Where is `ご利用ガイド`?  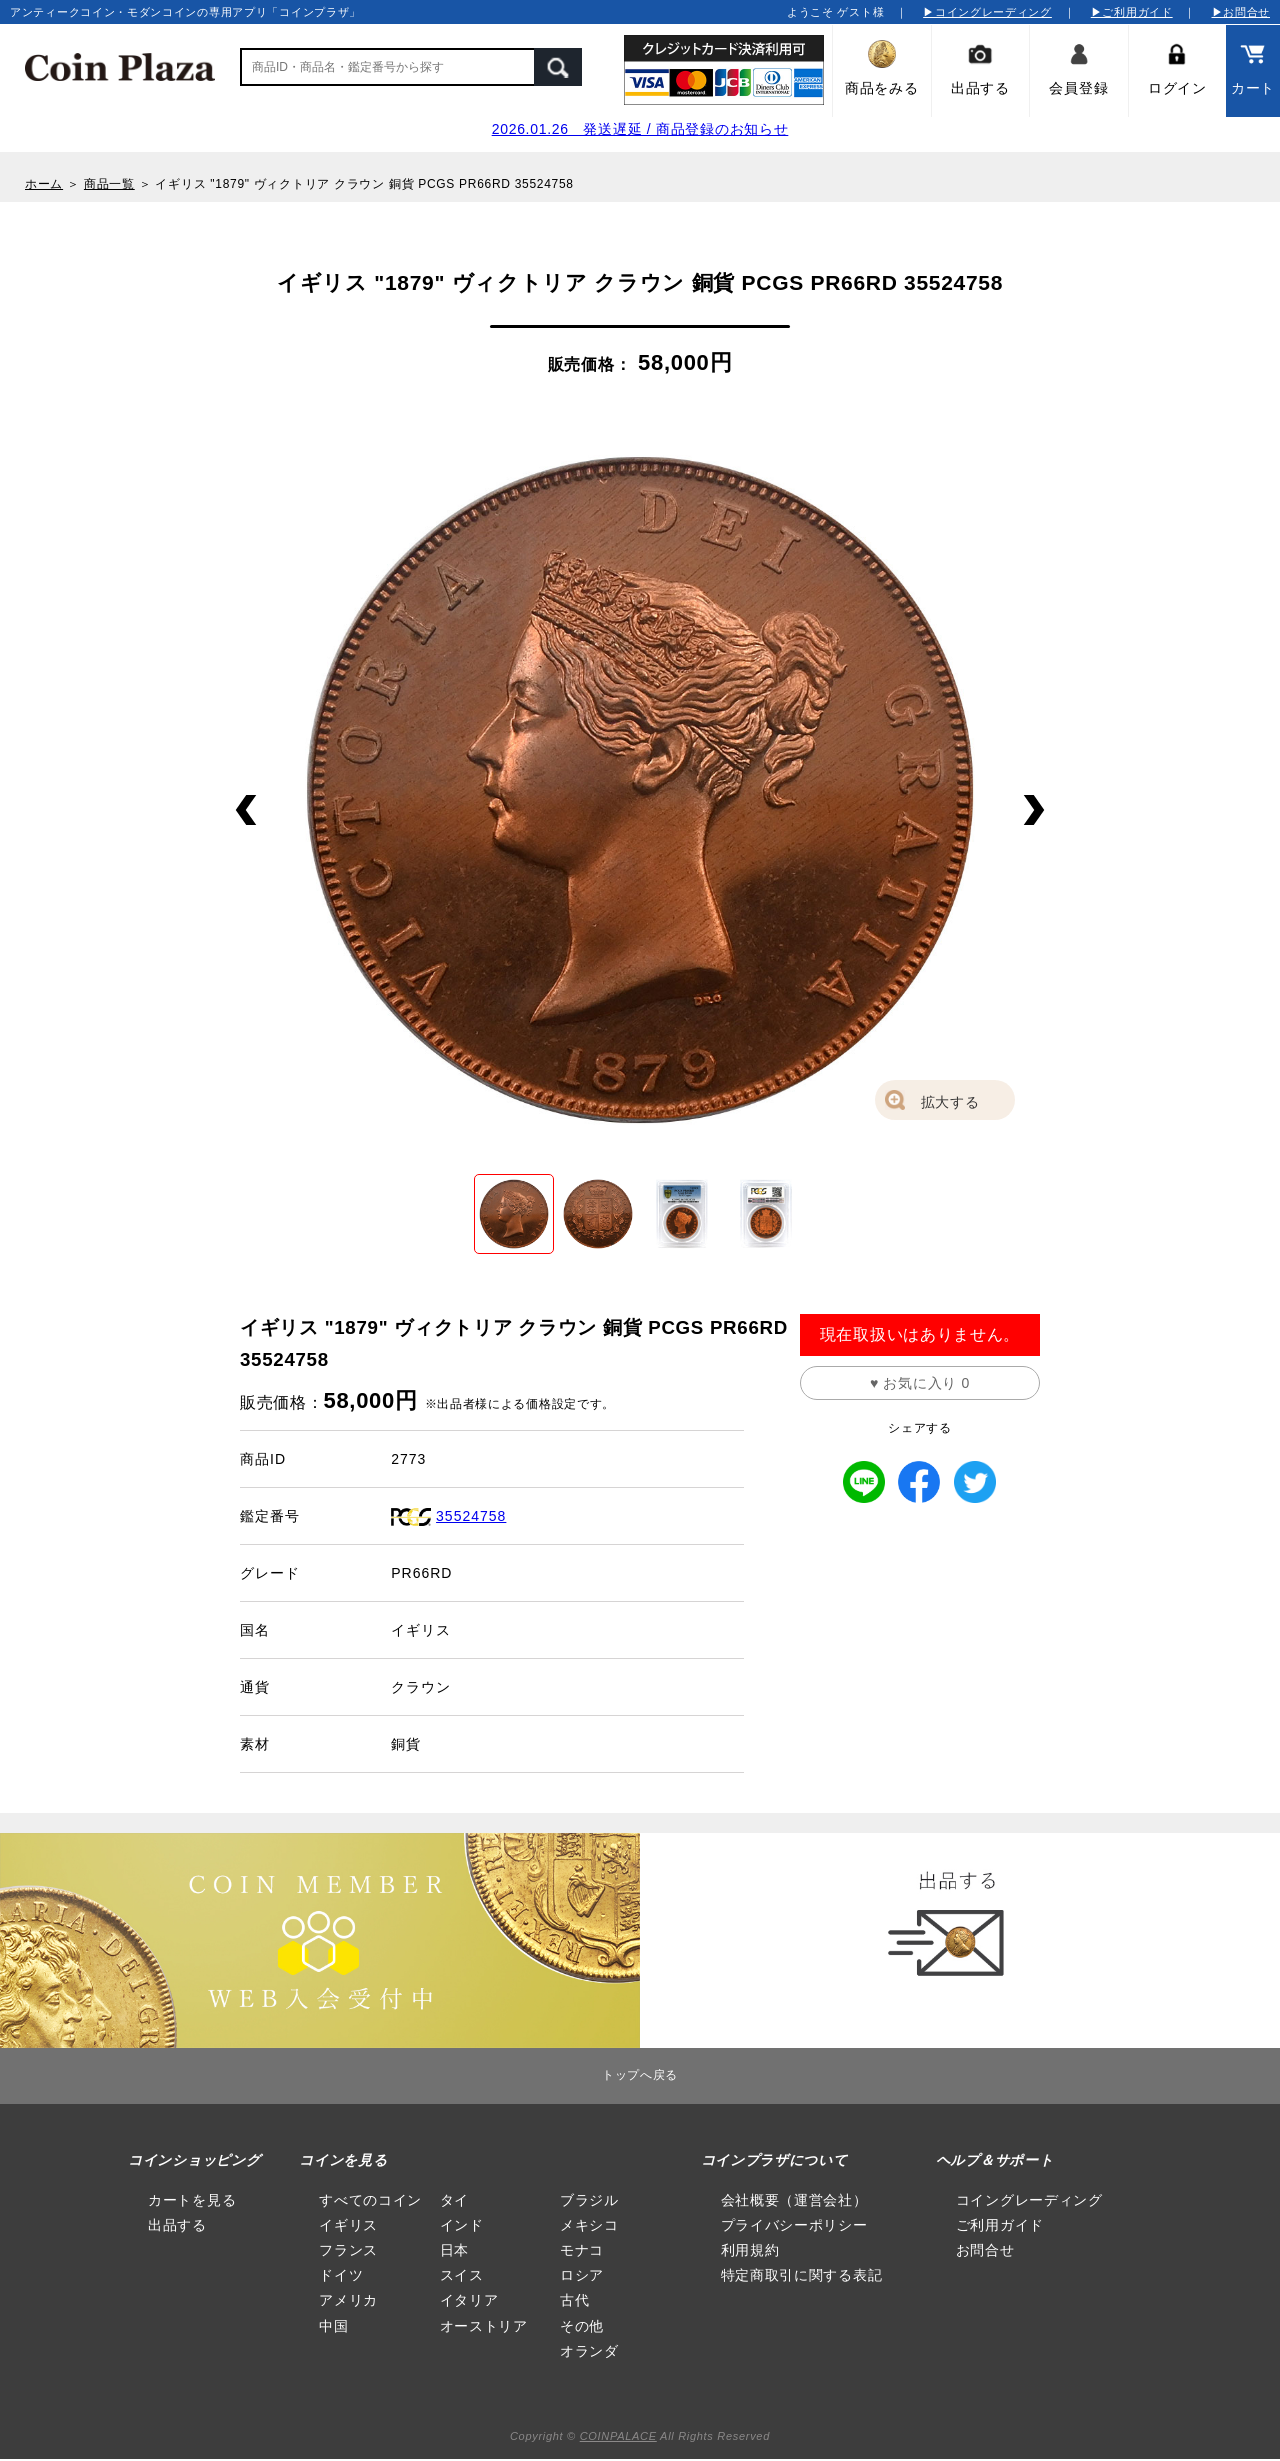
ご利用ガイド is located at coordinates (1000, 2225).